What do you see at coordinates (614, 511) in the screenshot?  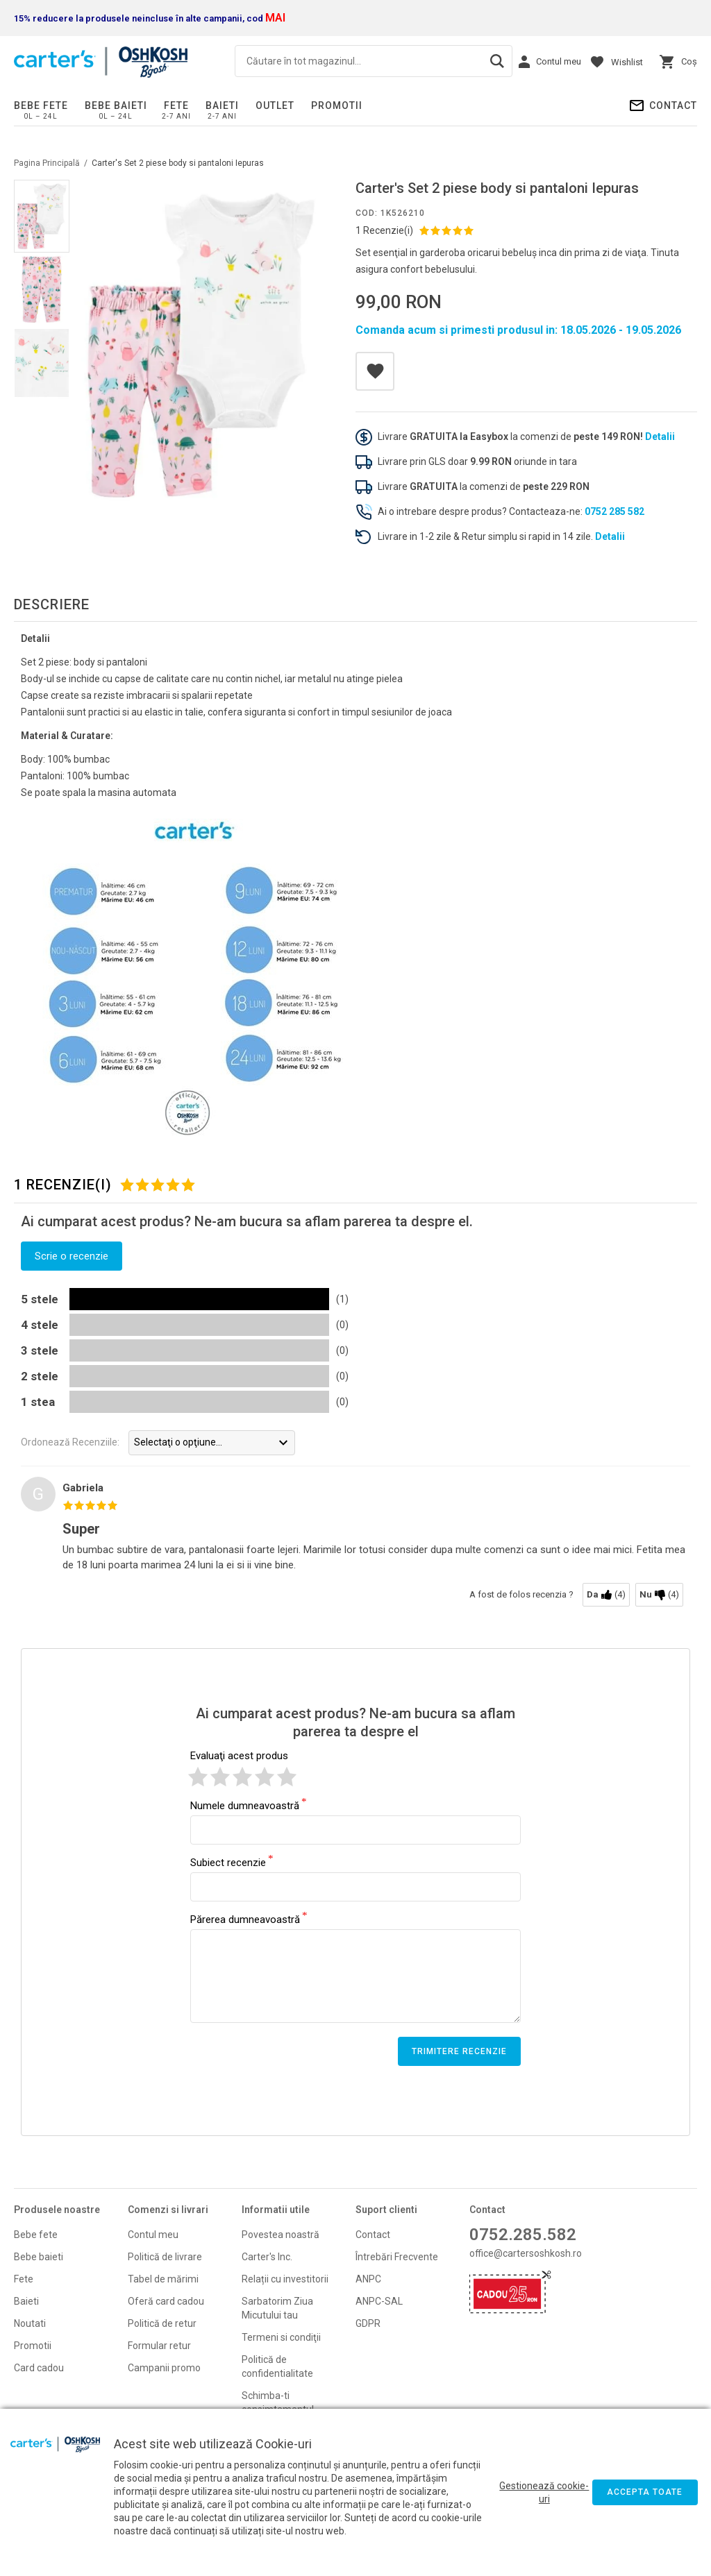 I see `0752 285 582` at bounding box center [614, 511].